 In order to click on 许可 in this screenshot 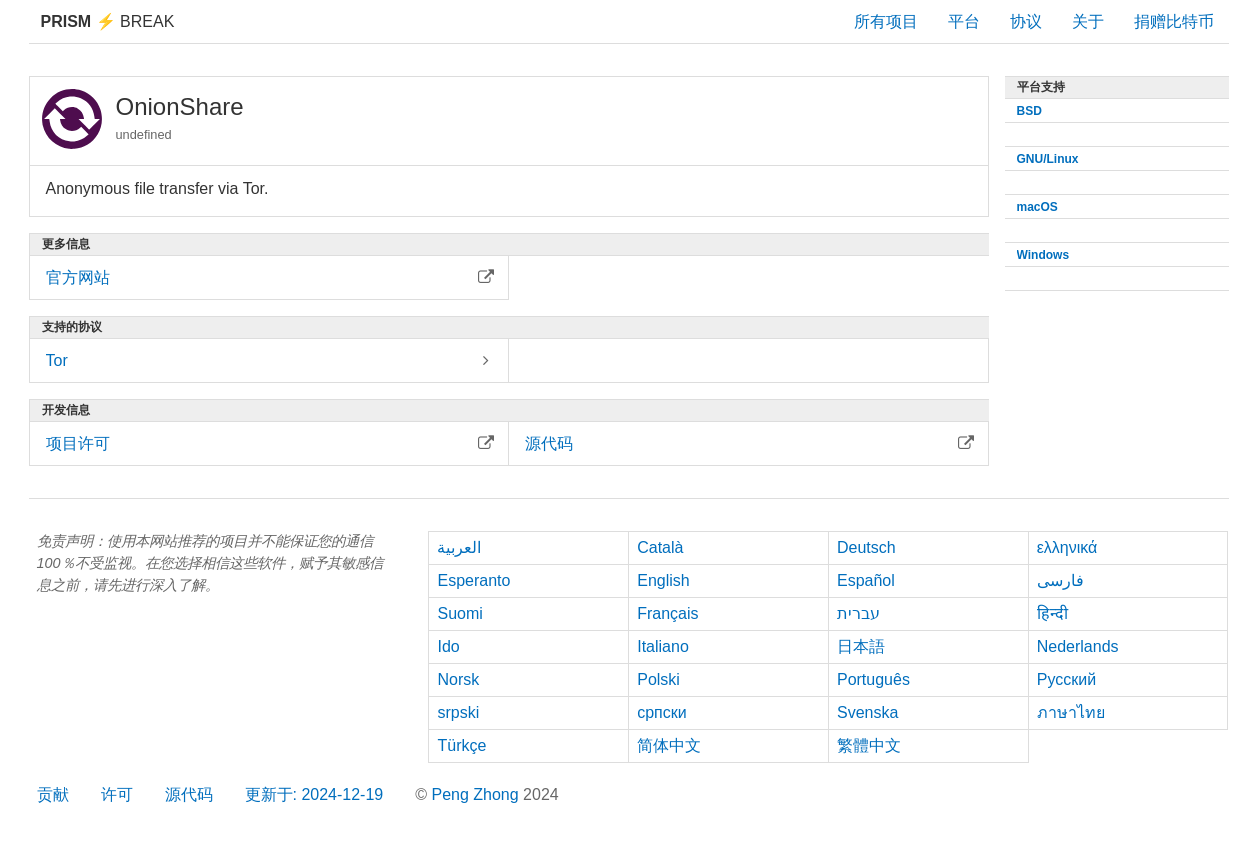, I will do `click(117, 794)`.